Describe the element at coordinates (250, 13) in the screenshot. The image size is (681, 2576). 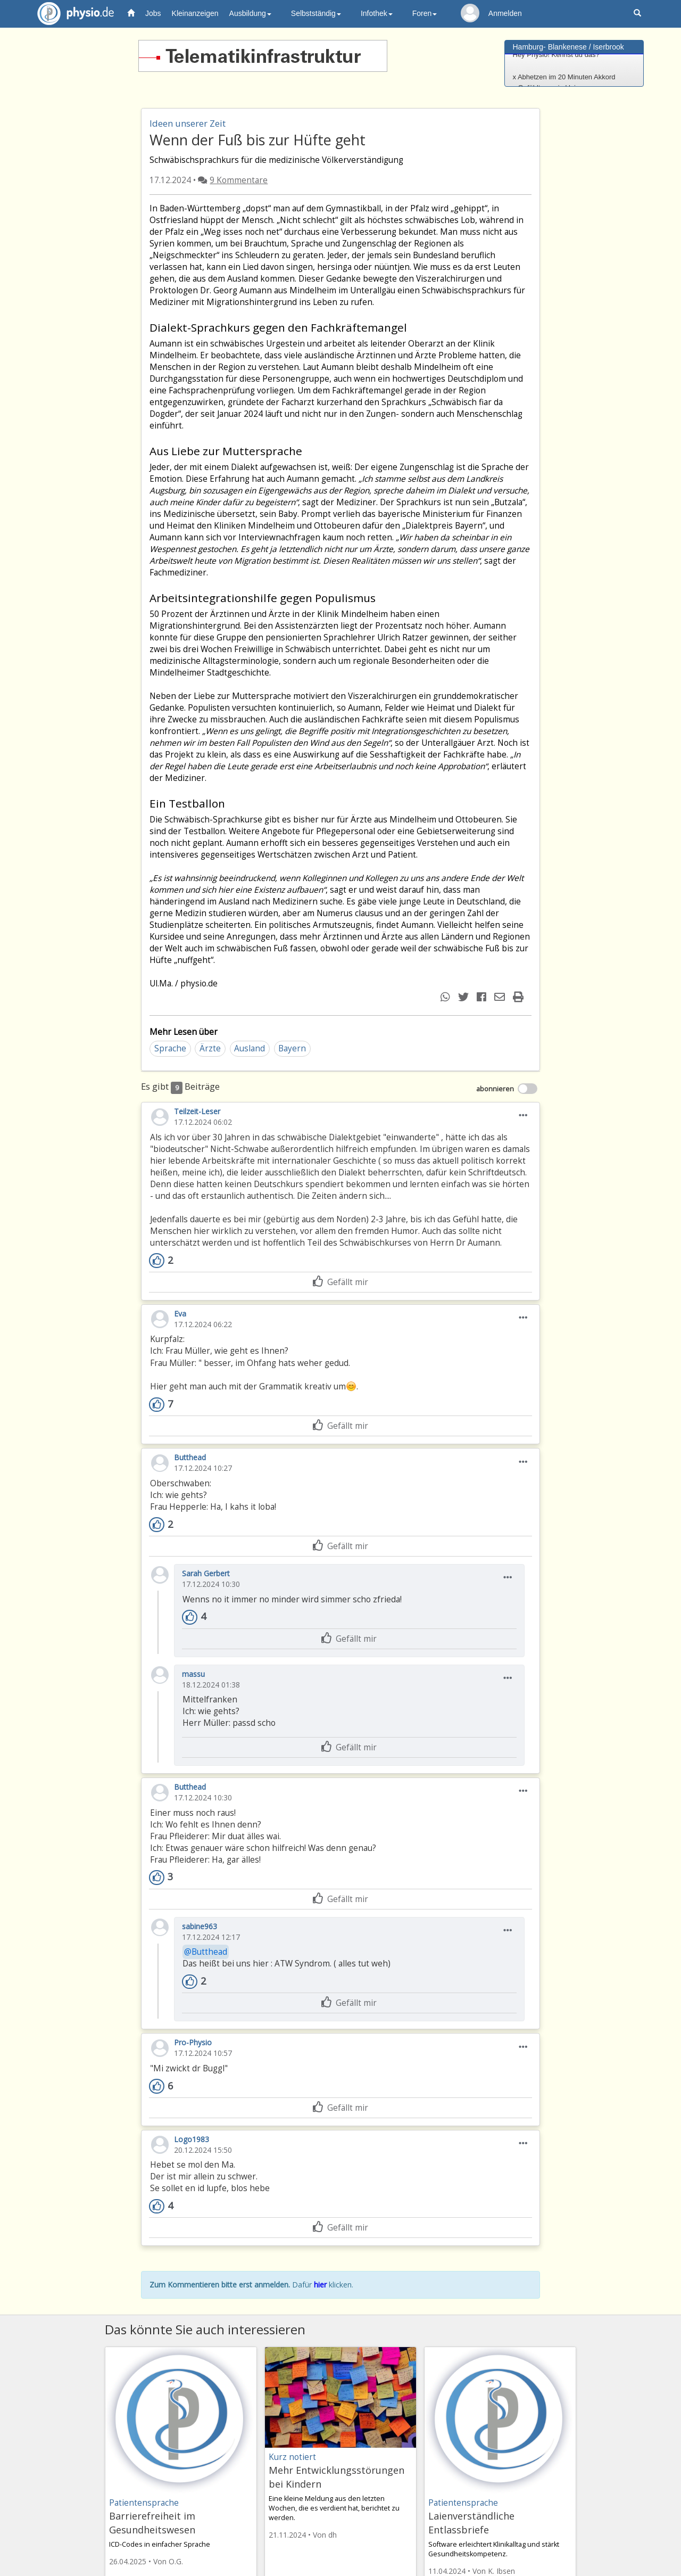
I see `Ausbildung [button]` at that location.